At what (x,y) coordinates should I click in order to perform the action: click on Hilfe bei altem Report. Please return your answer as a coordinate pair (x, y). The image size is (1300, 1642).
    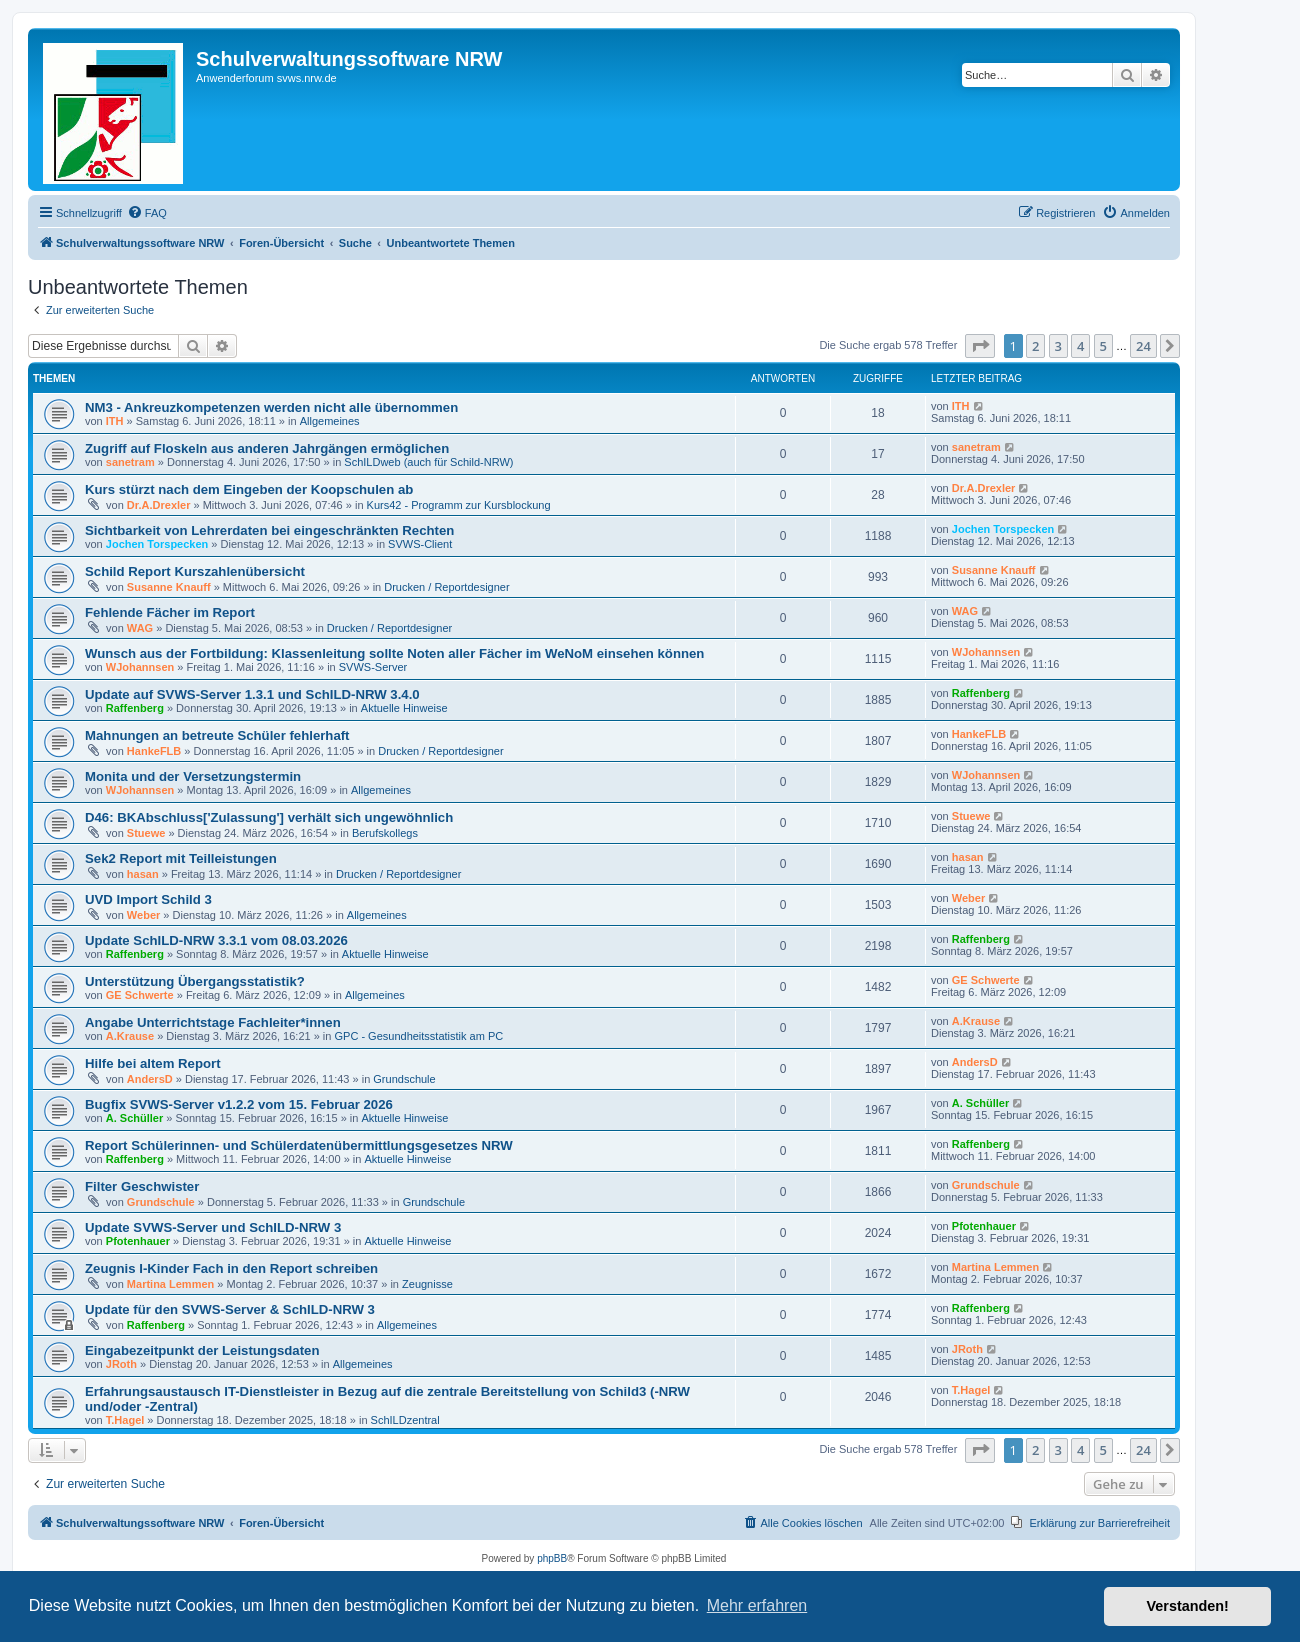
    Looking at the image, I should click on (153, 1063).